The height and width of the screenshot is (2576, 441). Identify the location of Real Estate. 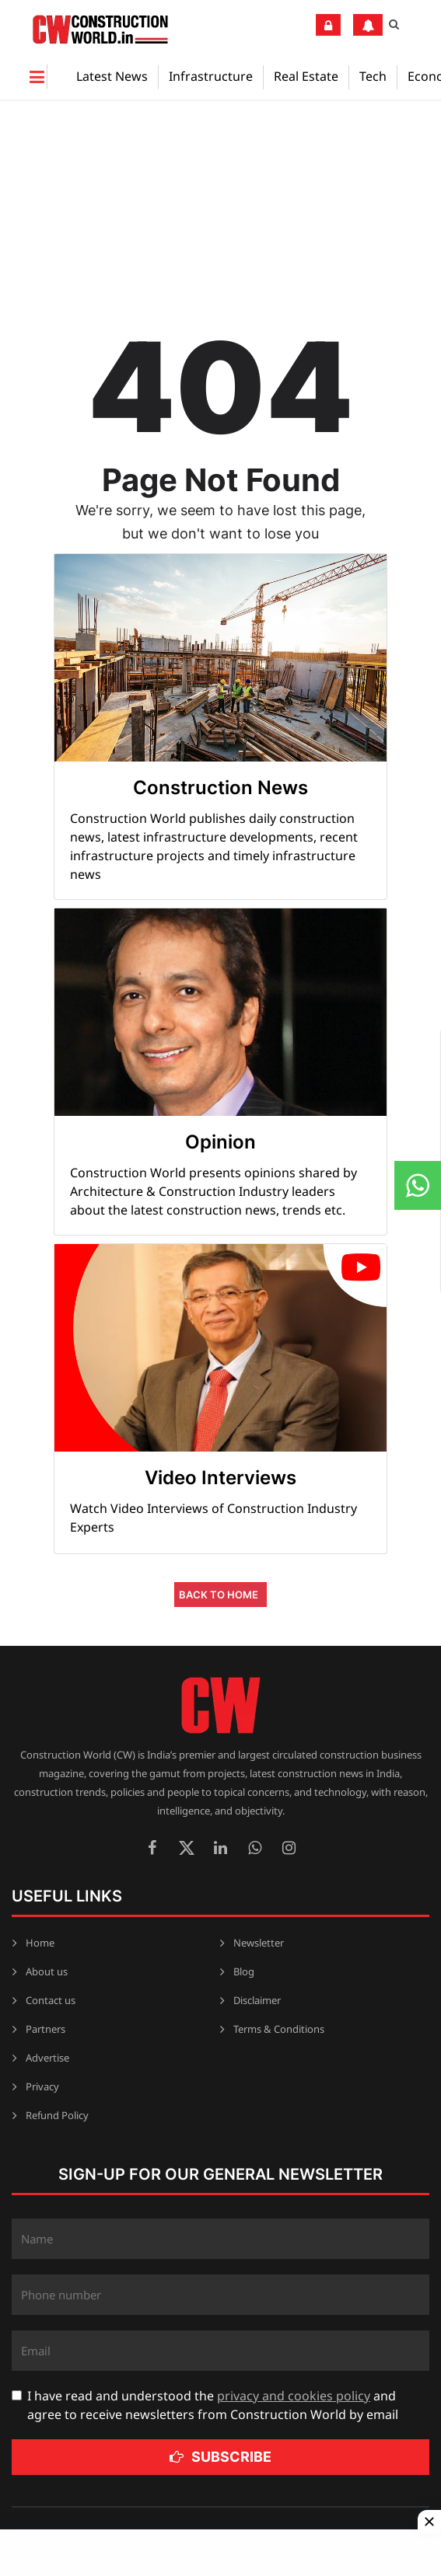
(306, 76).